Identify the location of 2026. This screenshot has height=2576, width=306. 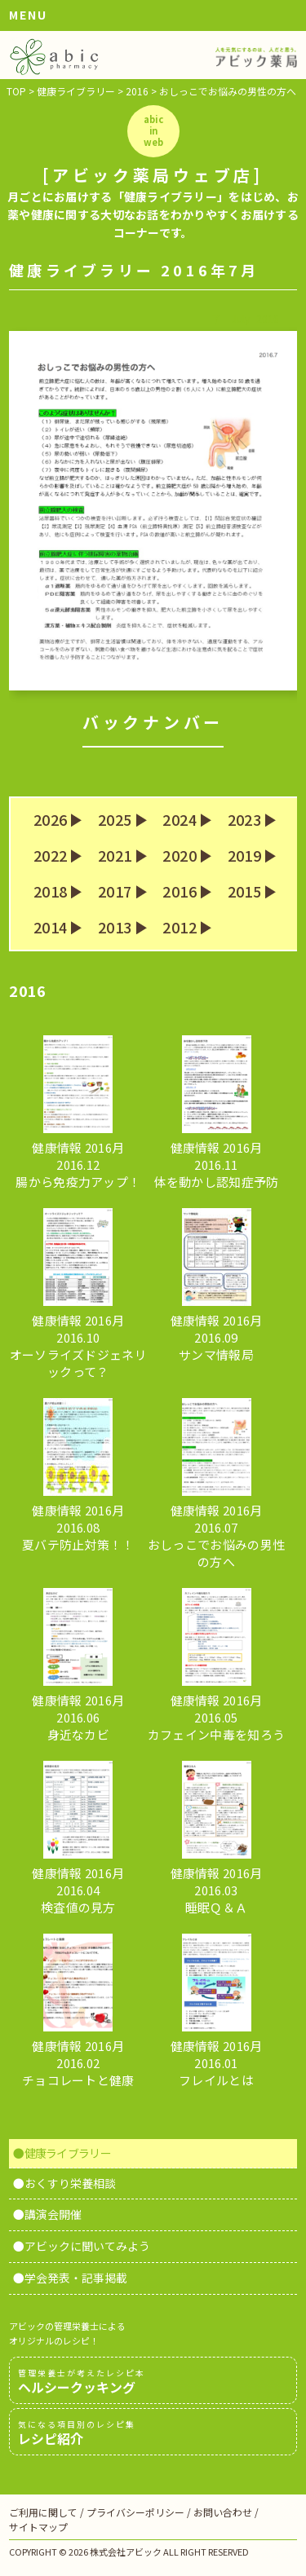
(50, 820).